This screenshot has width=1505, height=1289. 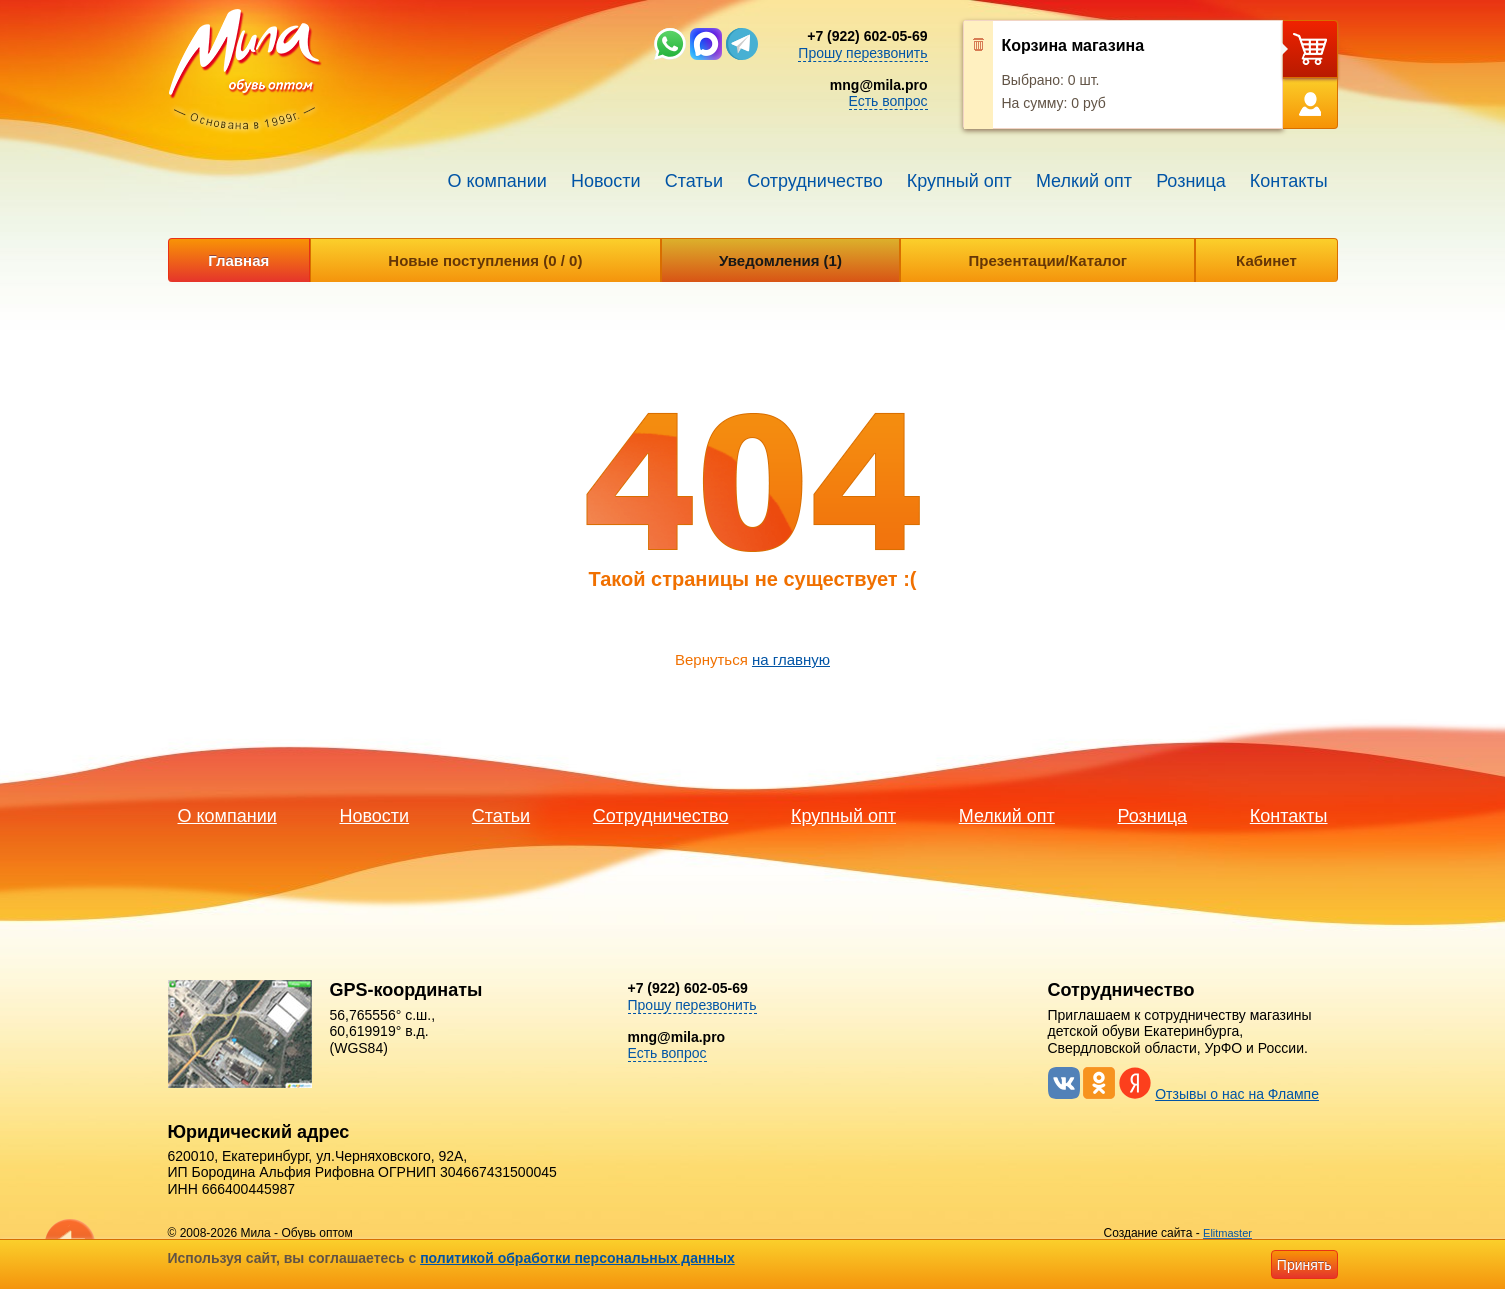 I want to click on О компании, so click(x=497, y=181).